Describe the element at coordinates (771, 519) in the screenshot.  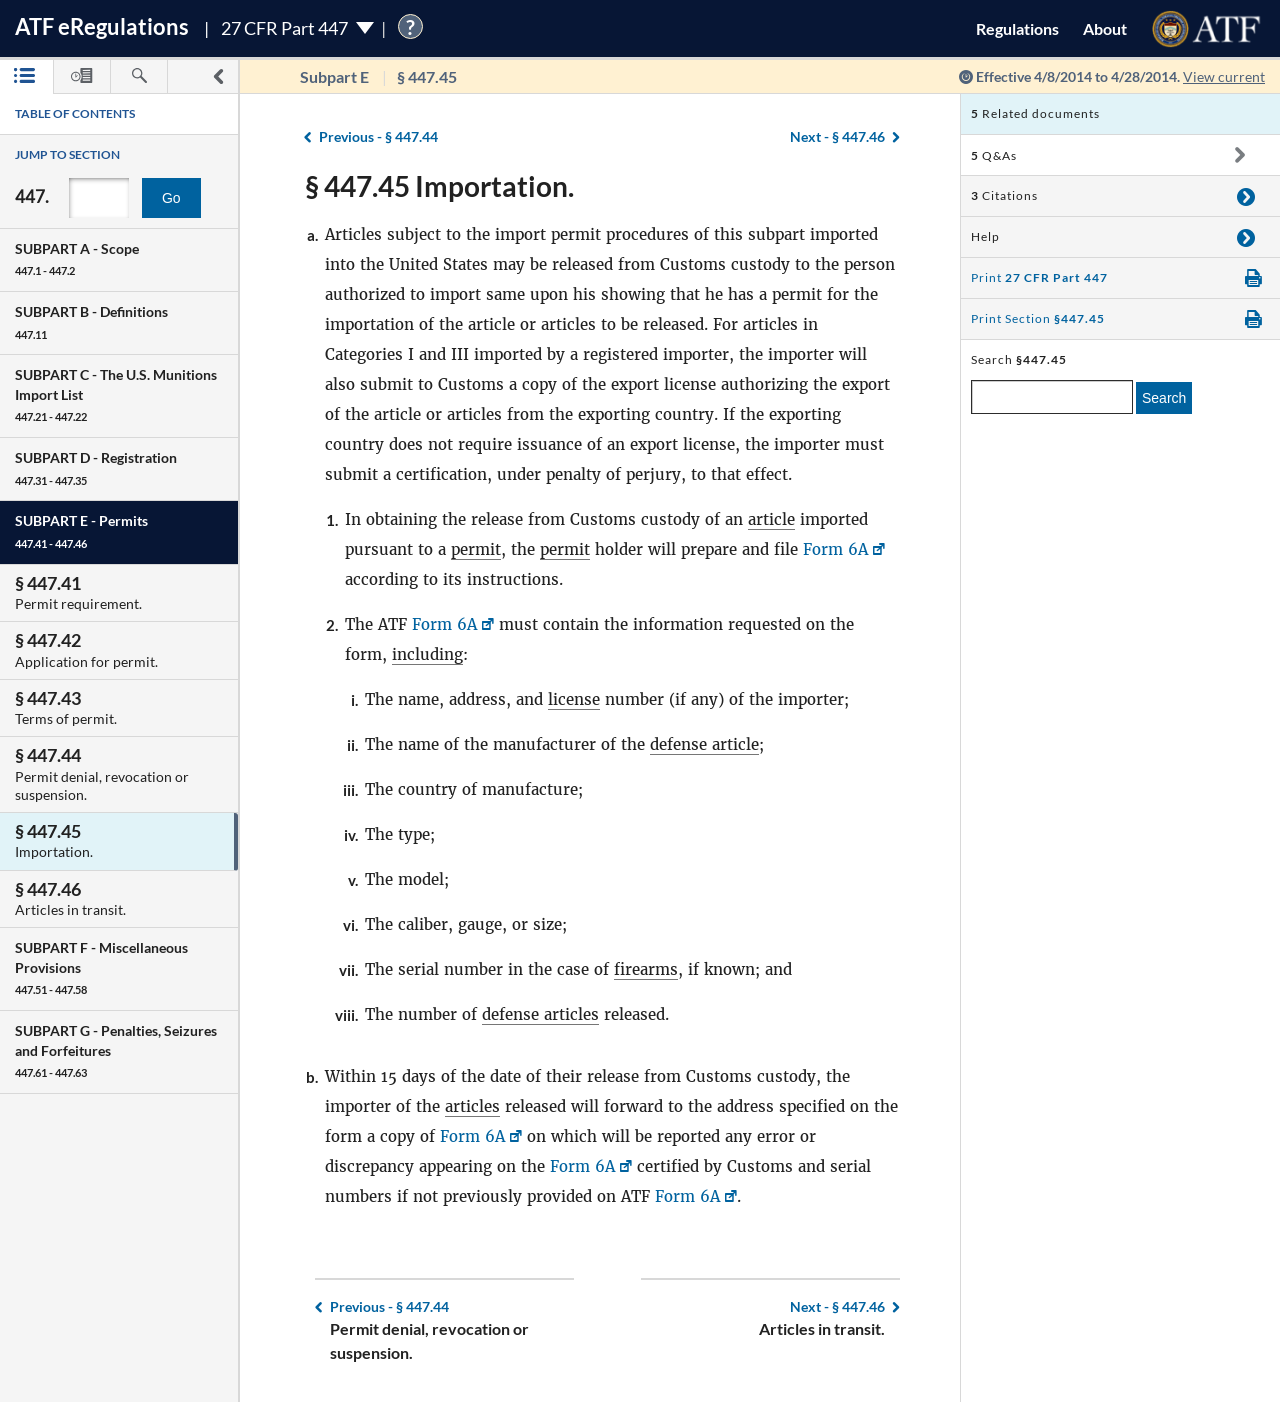
I see `article` at that location.